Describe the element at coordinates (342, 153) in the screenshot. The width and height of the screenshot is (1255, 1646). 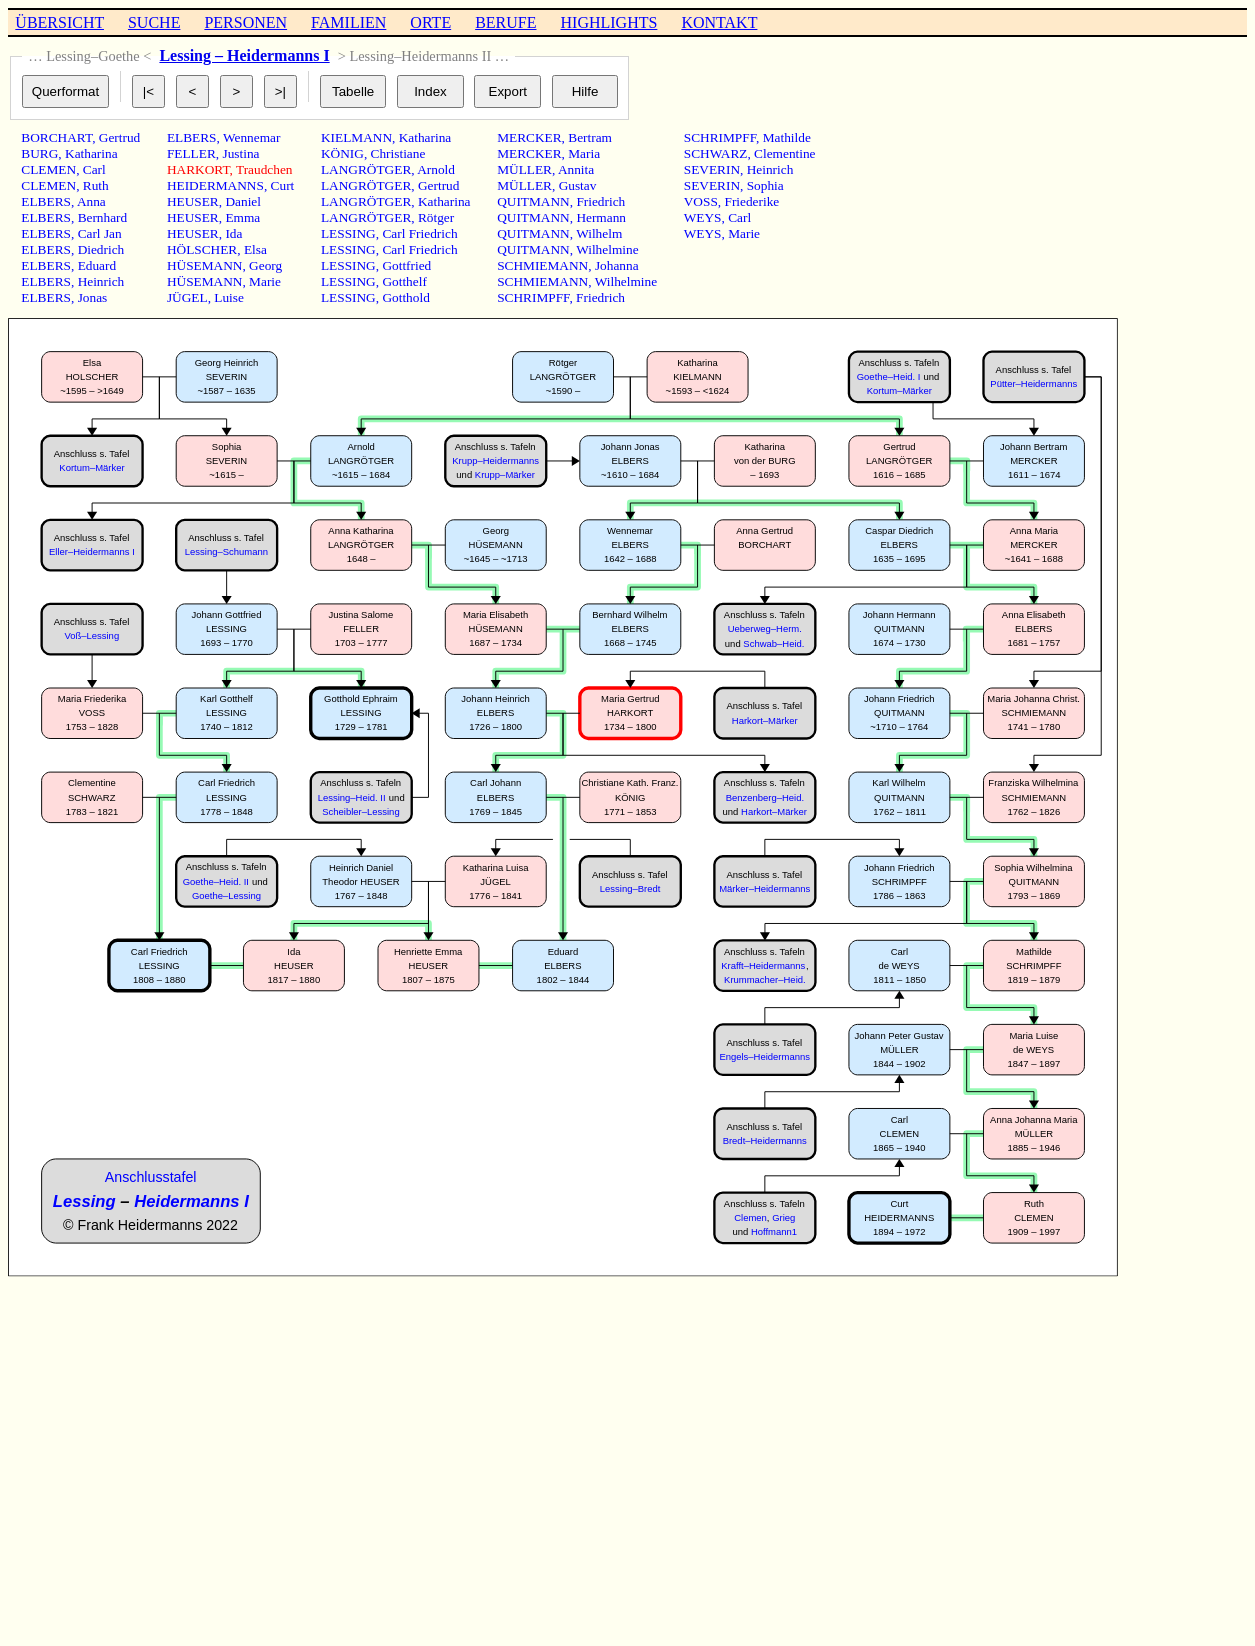
I see `KÖNIG` at that location.